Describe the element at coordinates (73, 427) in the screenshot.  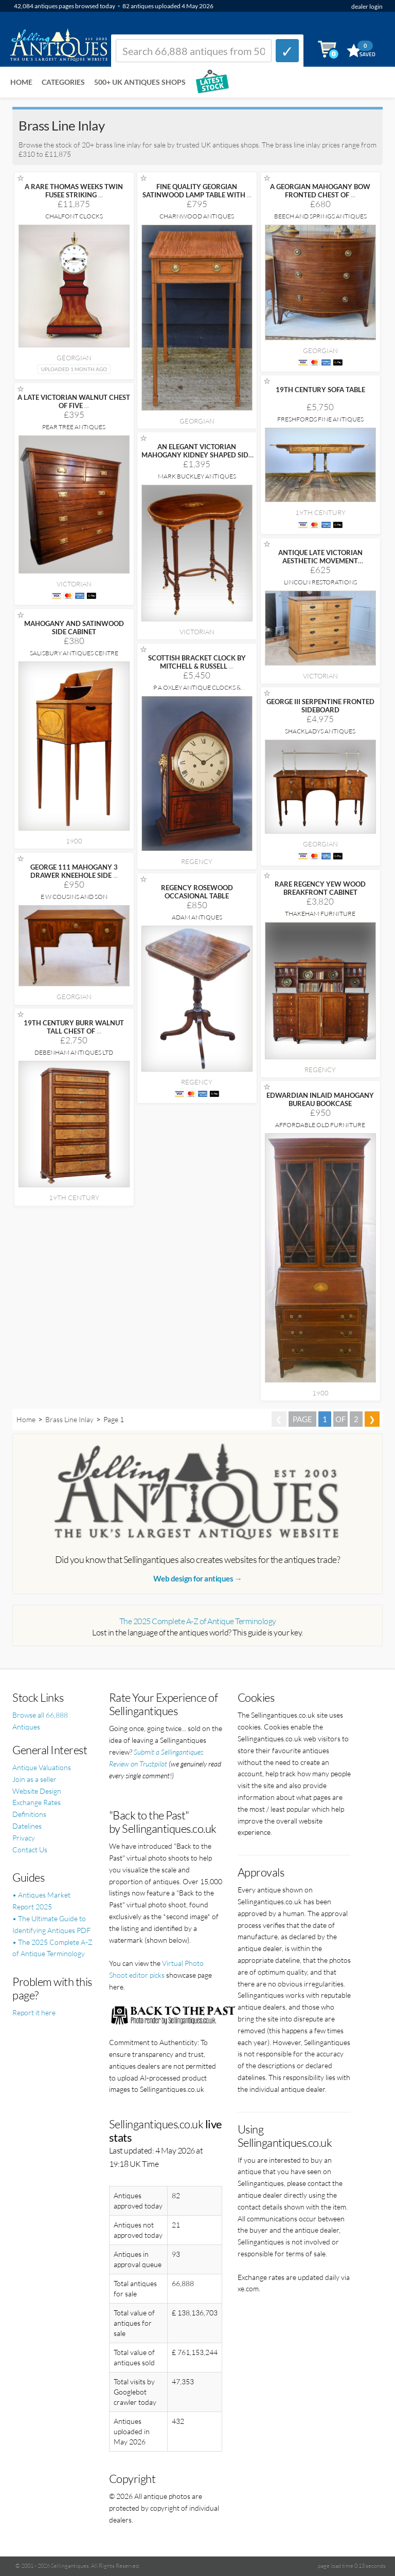
I see `Pear Tree Antiques` at that location.